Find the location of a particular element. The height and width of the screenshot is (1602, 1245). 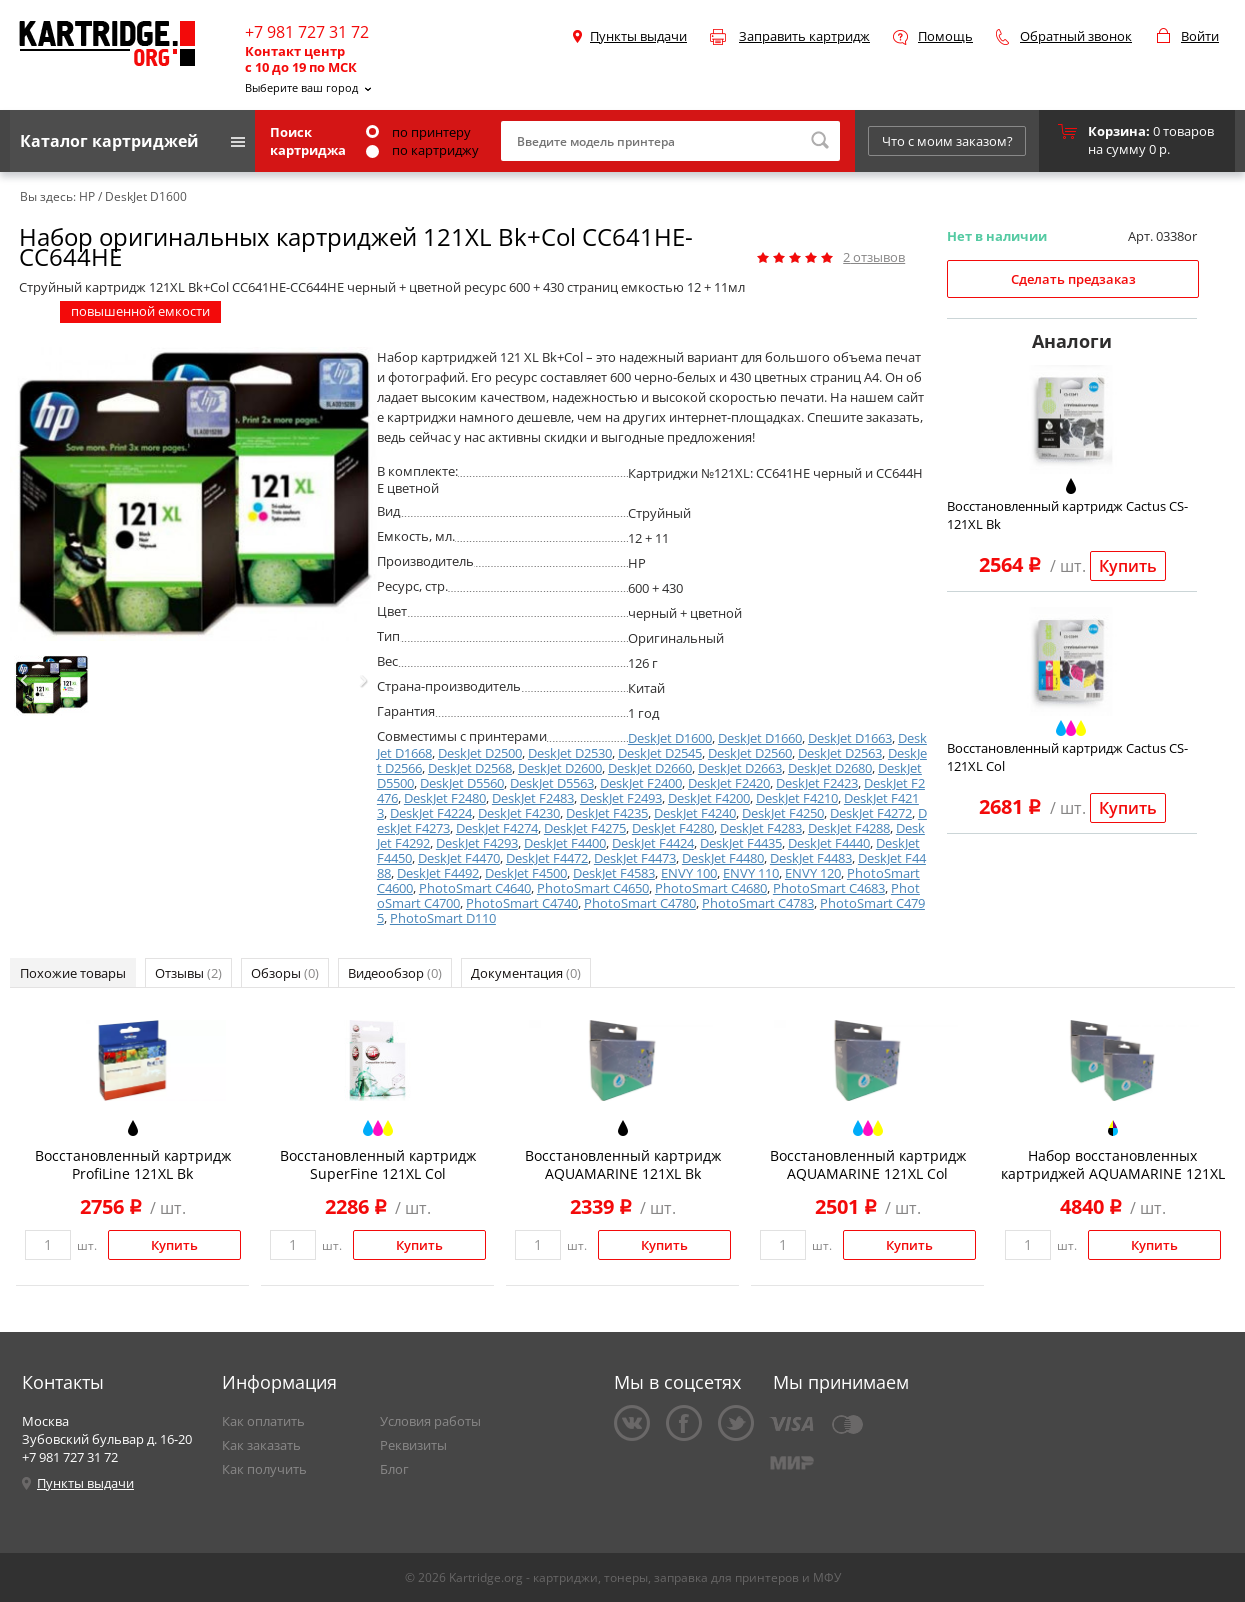

DeskJet F4492 is located at coordinates (438, 873).